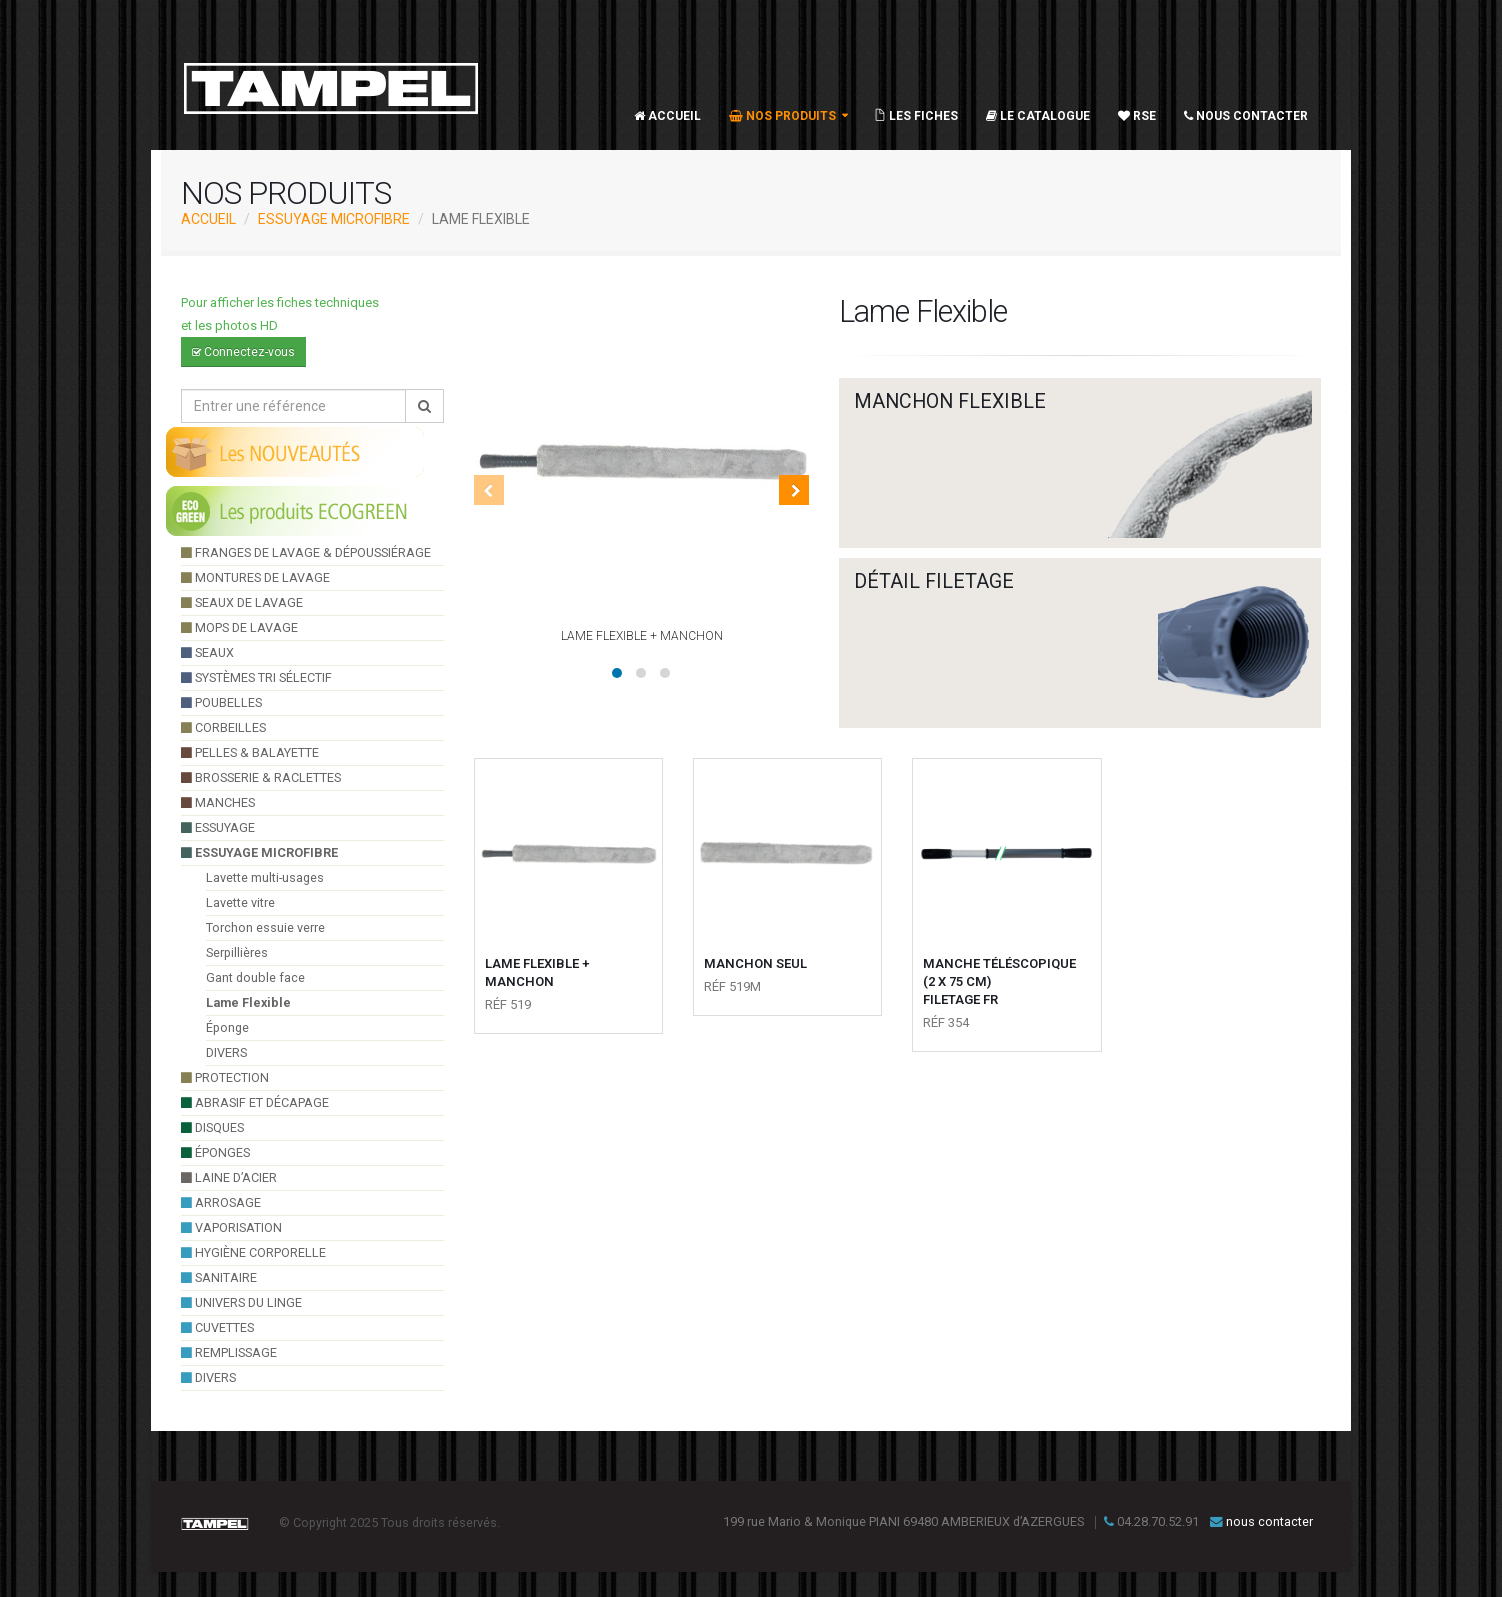 This screenshot has height=1597, width=1502. What do you see at coordinates (256, 677) in the screenshot?
I see `systèmes tri sélectif` at bounding box center [256, 677].